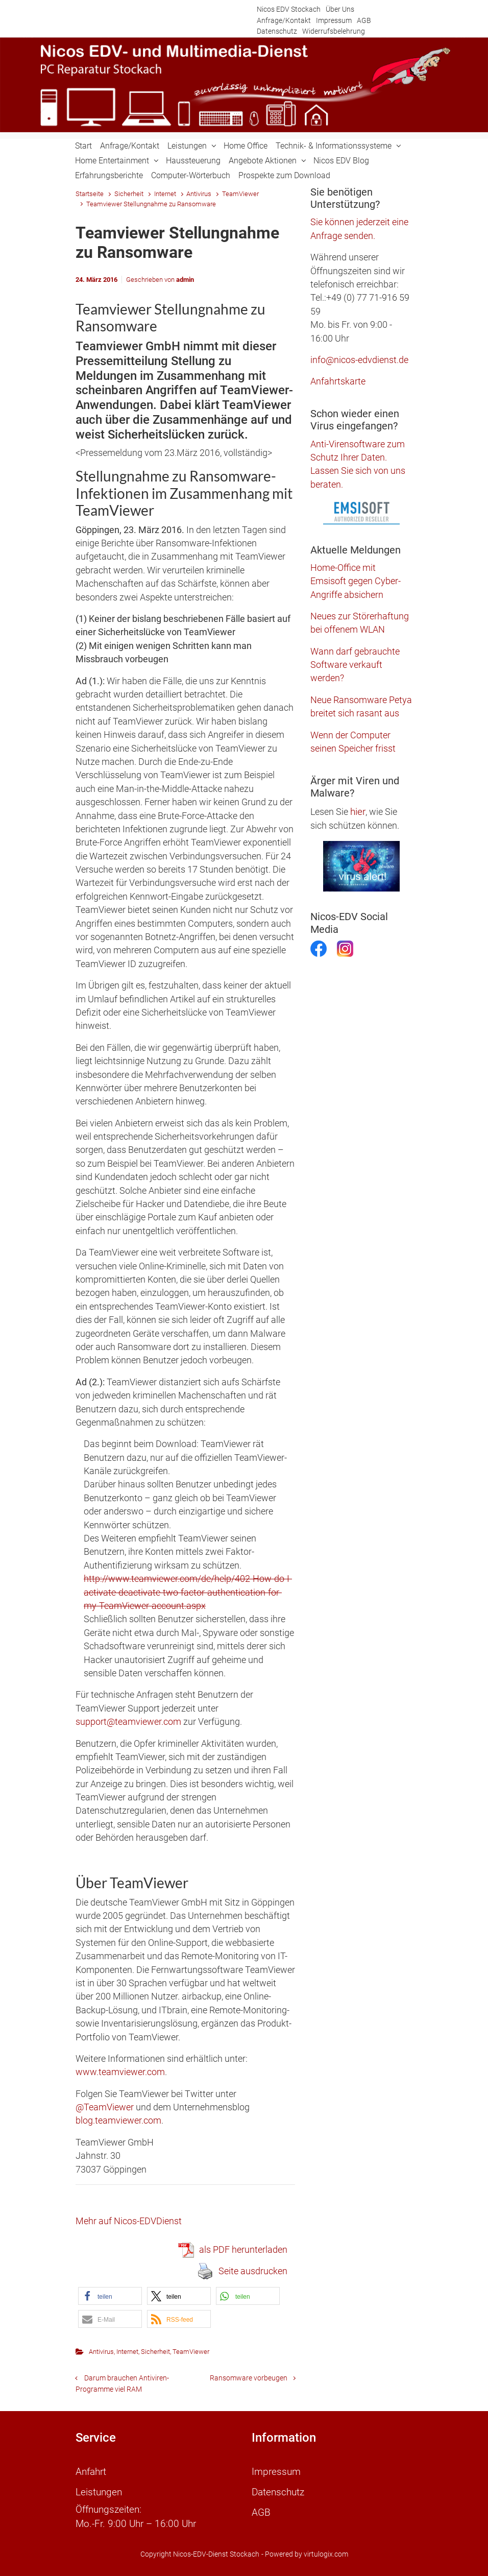 Image resolution: width=488 pixels, height=2576 pixels. Describe the element at coordinates (340, 9) in the screenshot. I see `Über Uns` at that location.